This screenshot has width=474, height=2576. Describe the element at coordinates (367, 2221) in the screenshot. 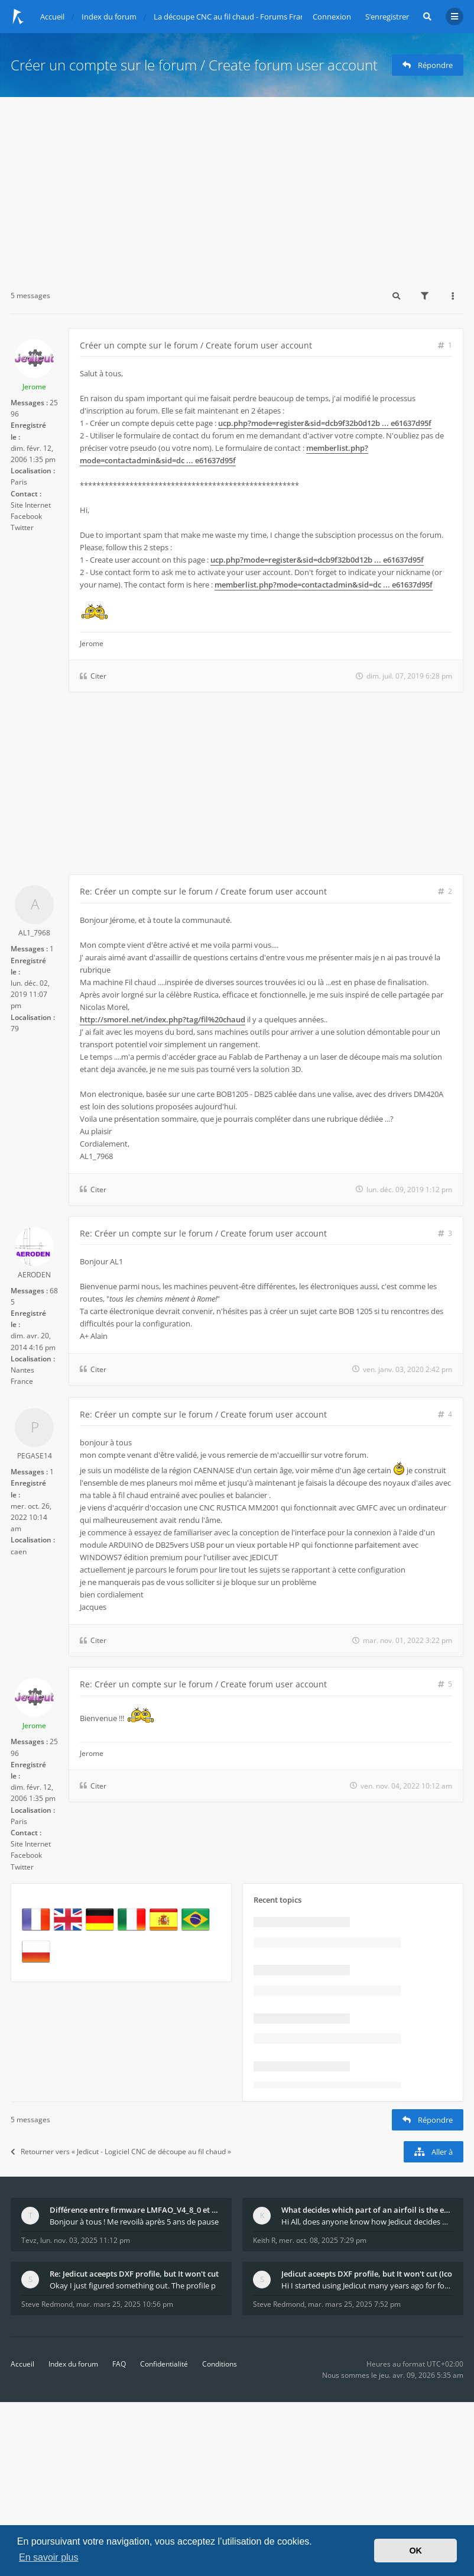

I see `Hi All, does anyone know how Jedicut decides which` at that location.